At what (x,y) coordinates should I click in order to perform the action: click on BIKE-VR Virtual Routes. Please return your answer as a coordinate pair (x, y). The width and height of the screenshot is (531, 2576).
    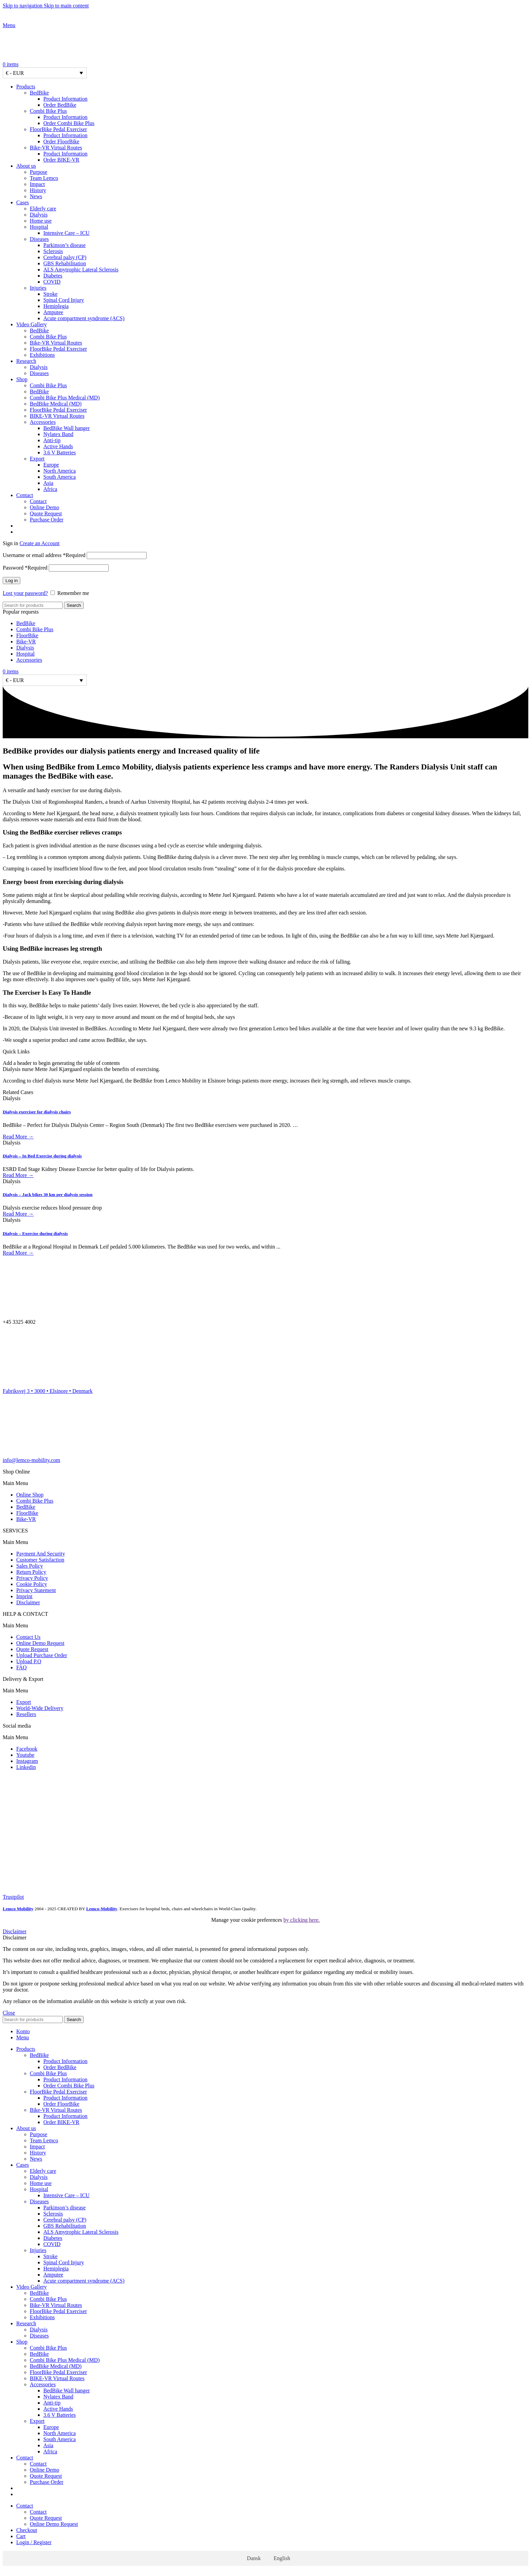
    Looking at the image, I should click on (57, 416).